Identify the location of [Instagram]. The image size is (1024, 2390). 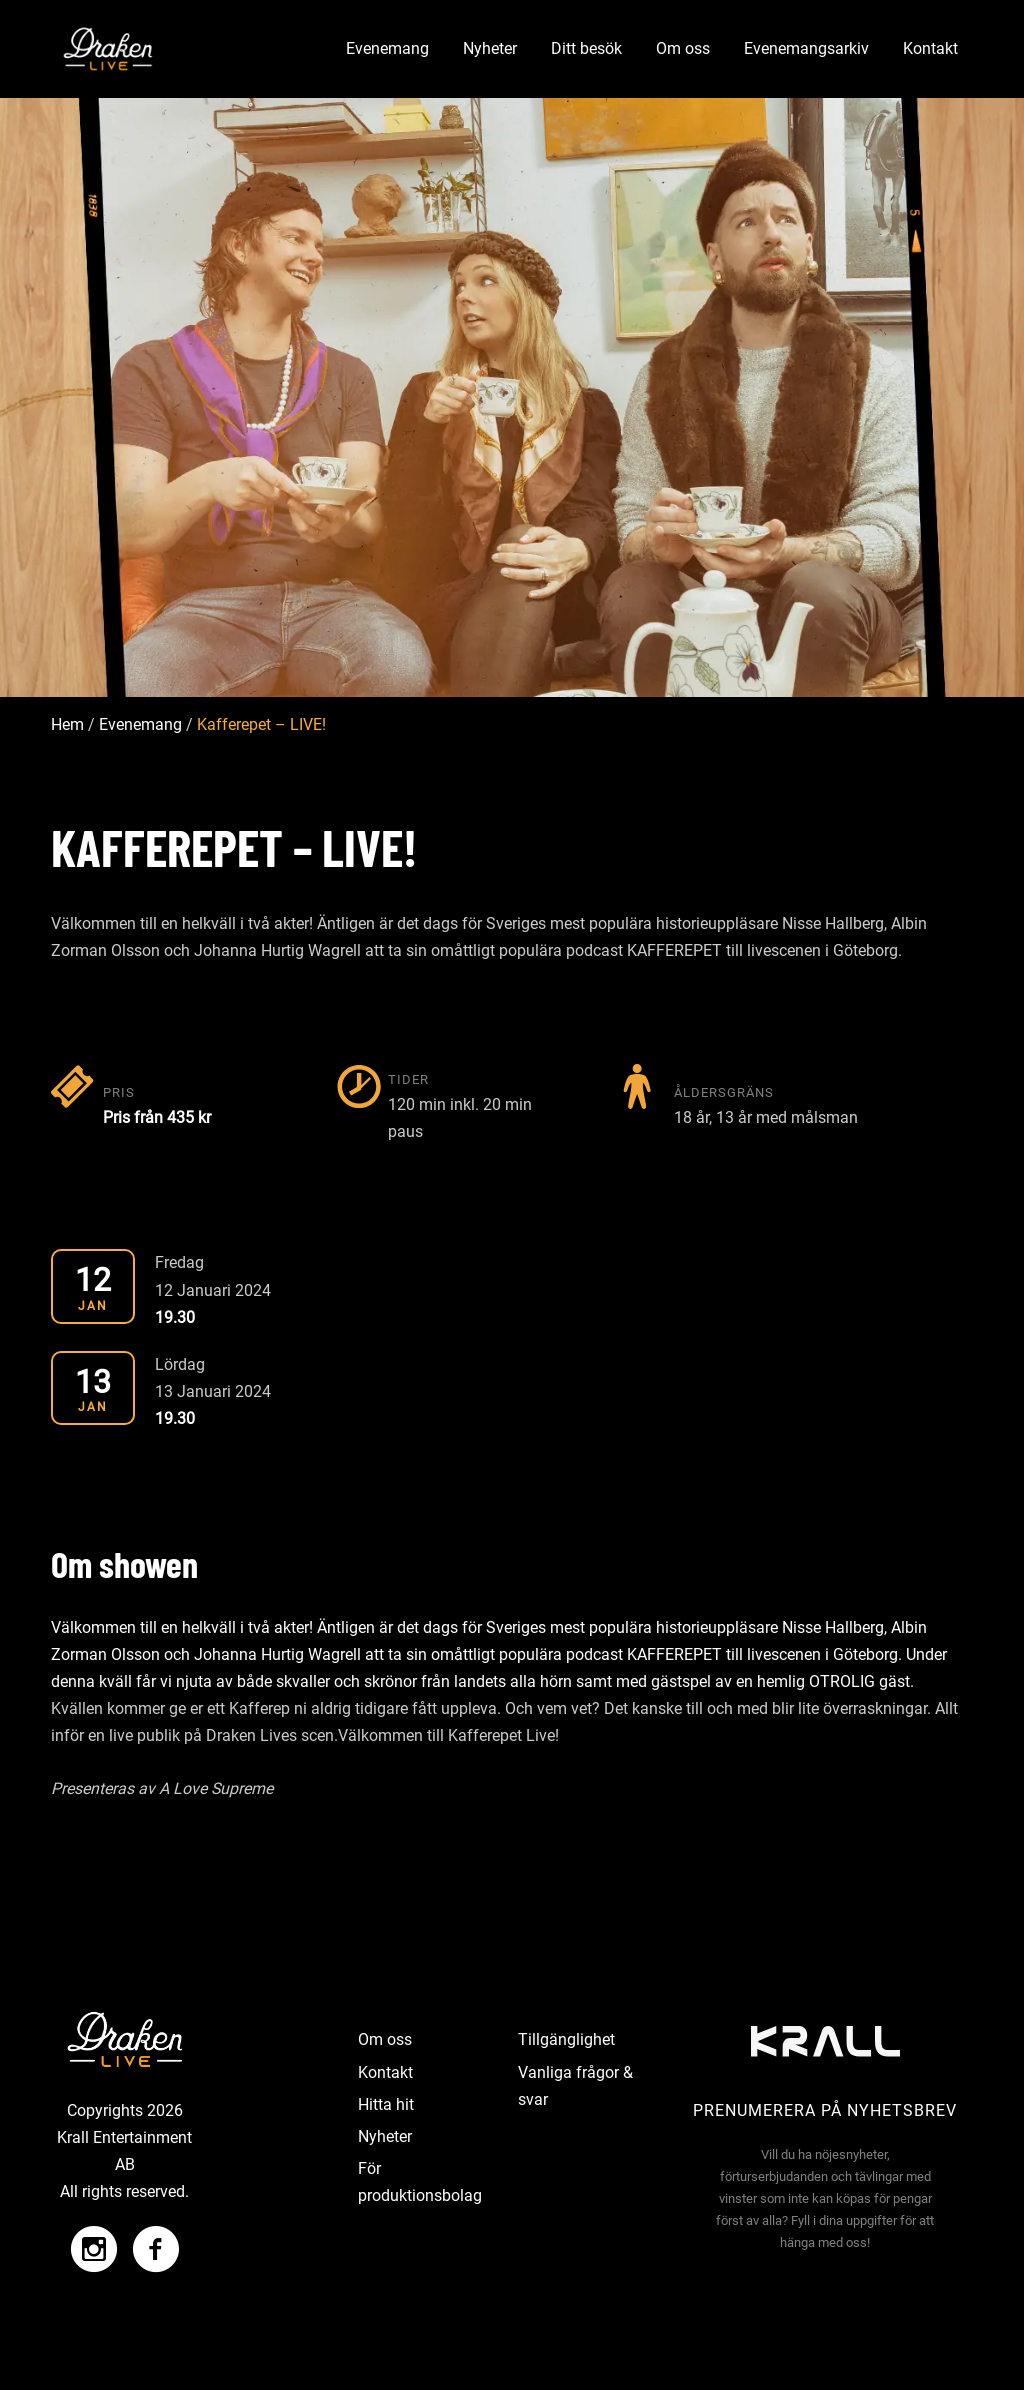
(94, 2240).